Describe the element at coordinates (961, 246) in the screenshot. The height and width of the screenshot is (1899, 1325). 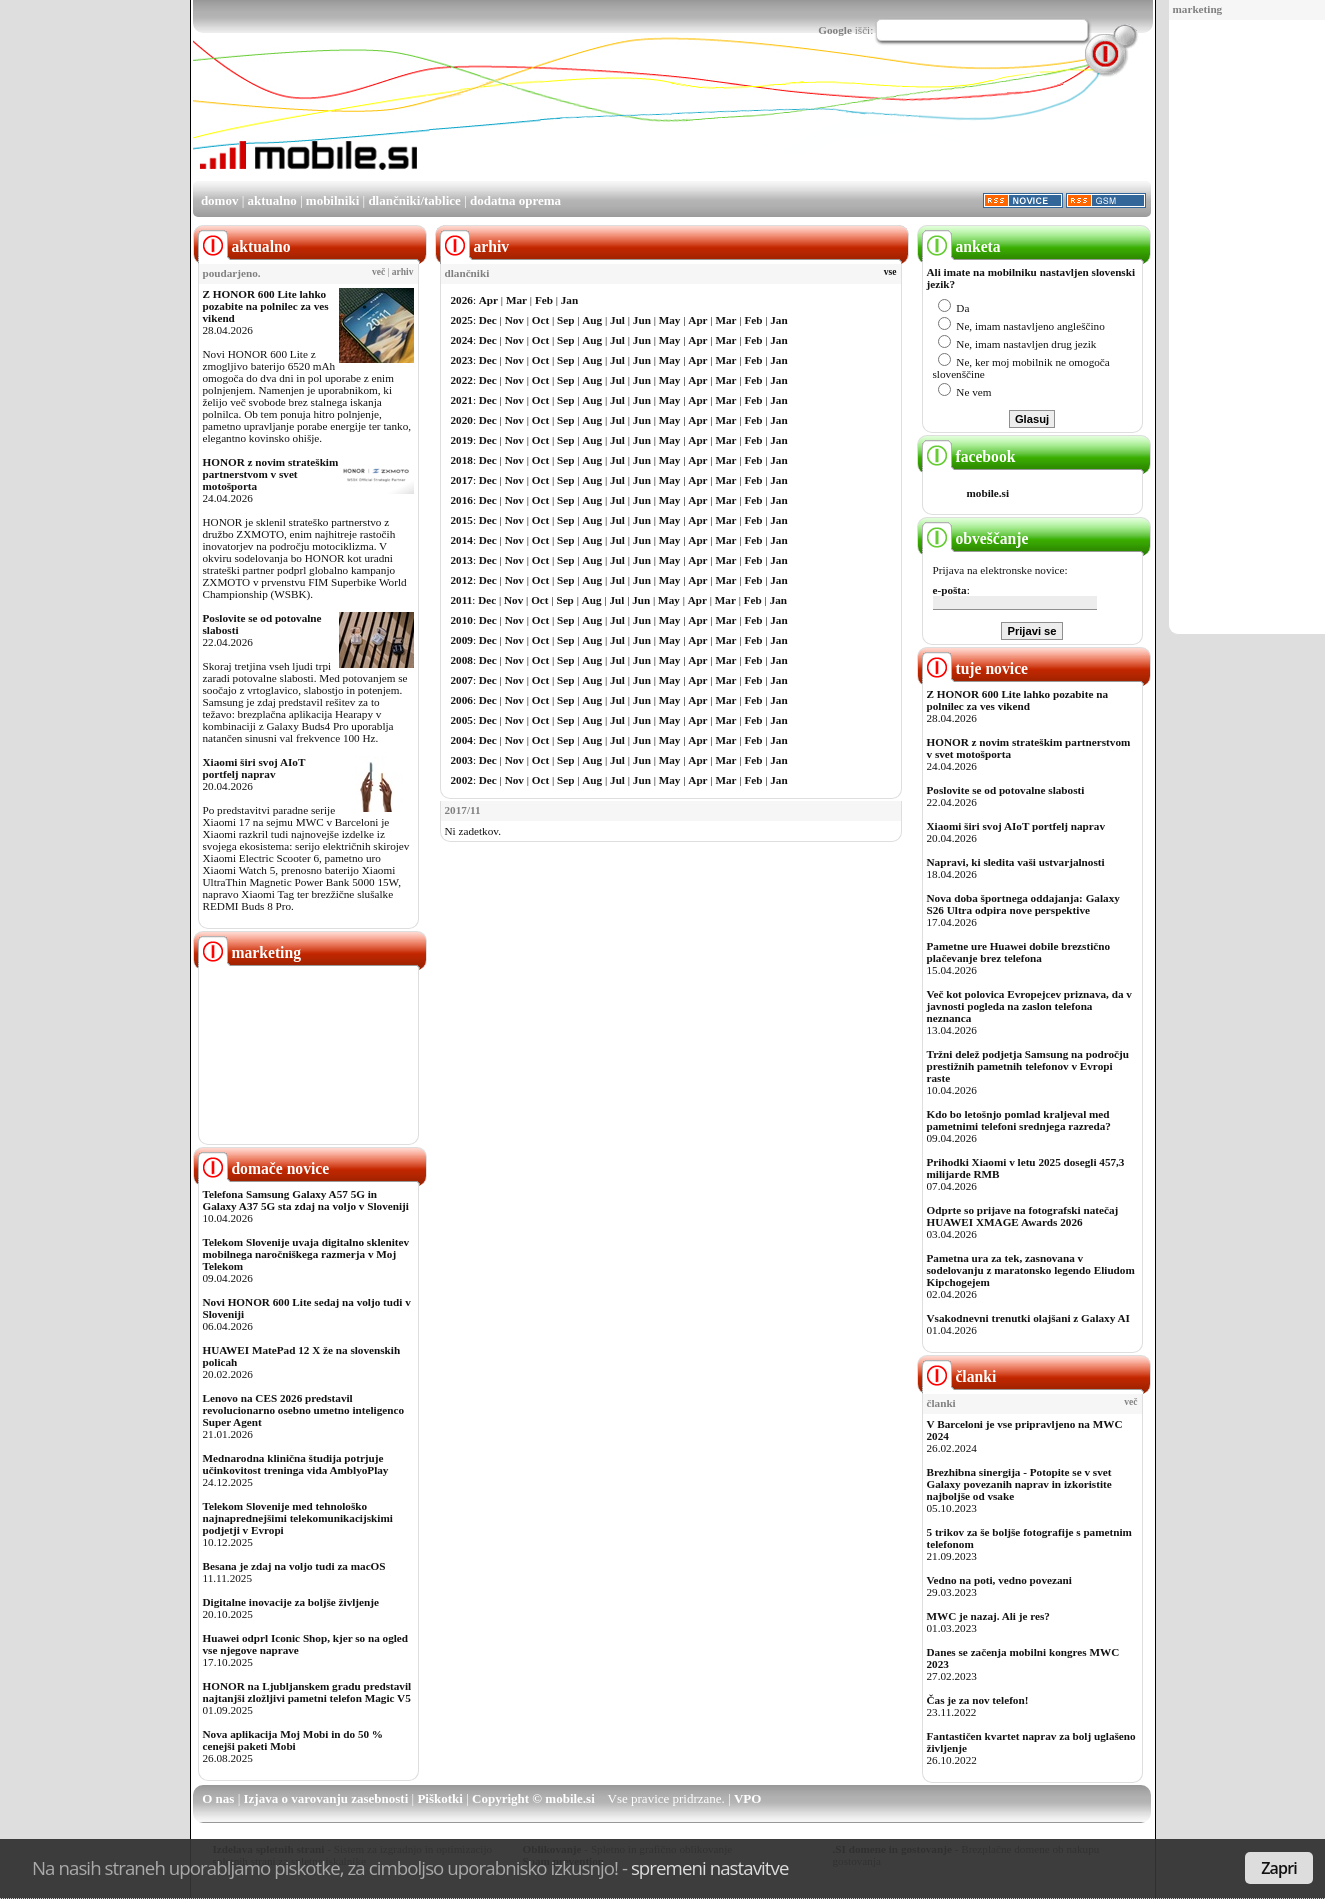
I see `anketa` at that location.